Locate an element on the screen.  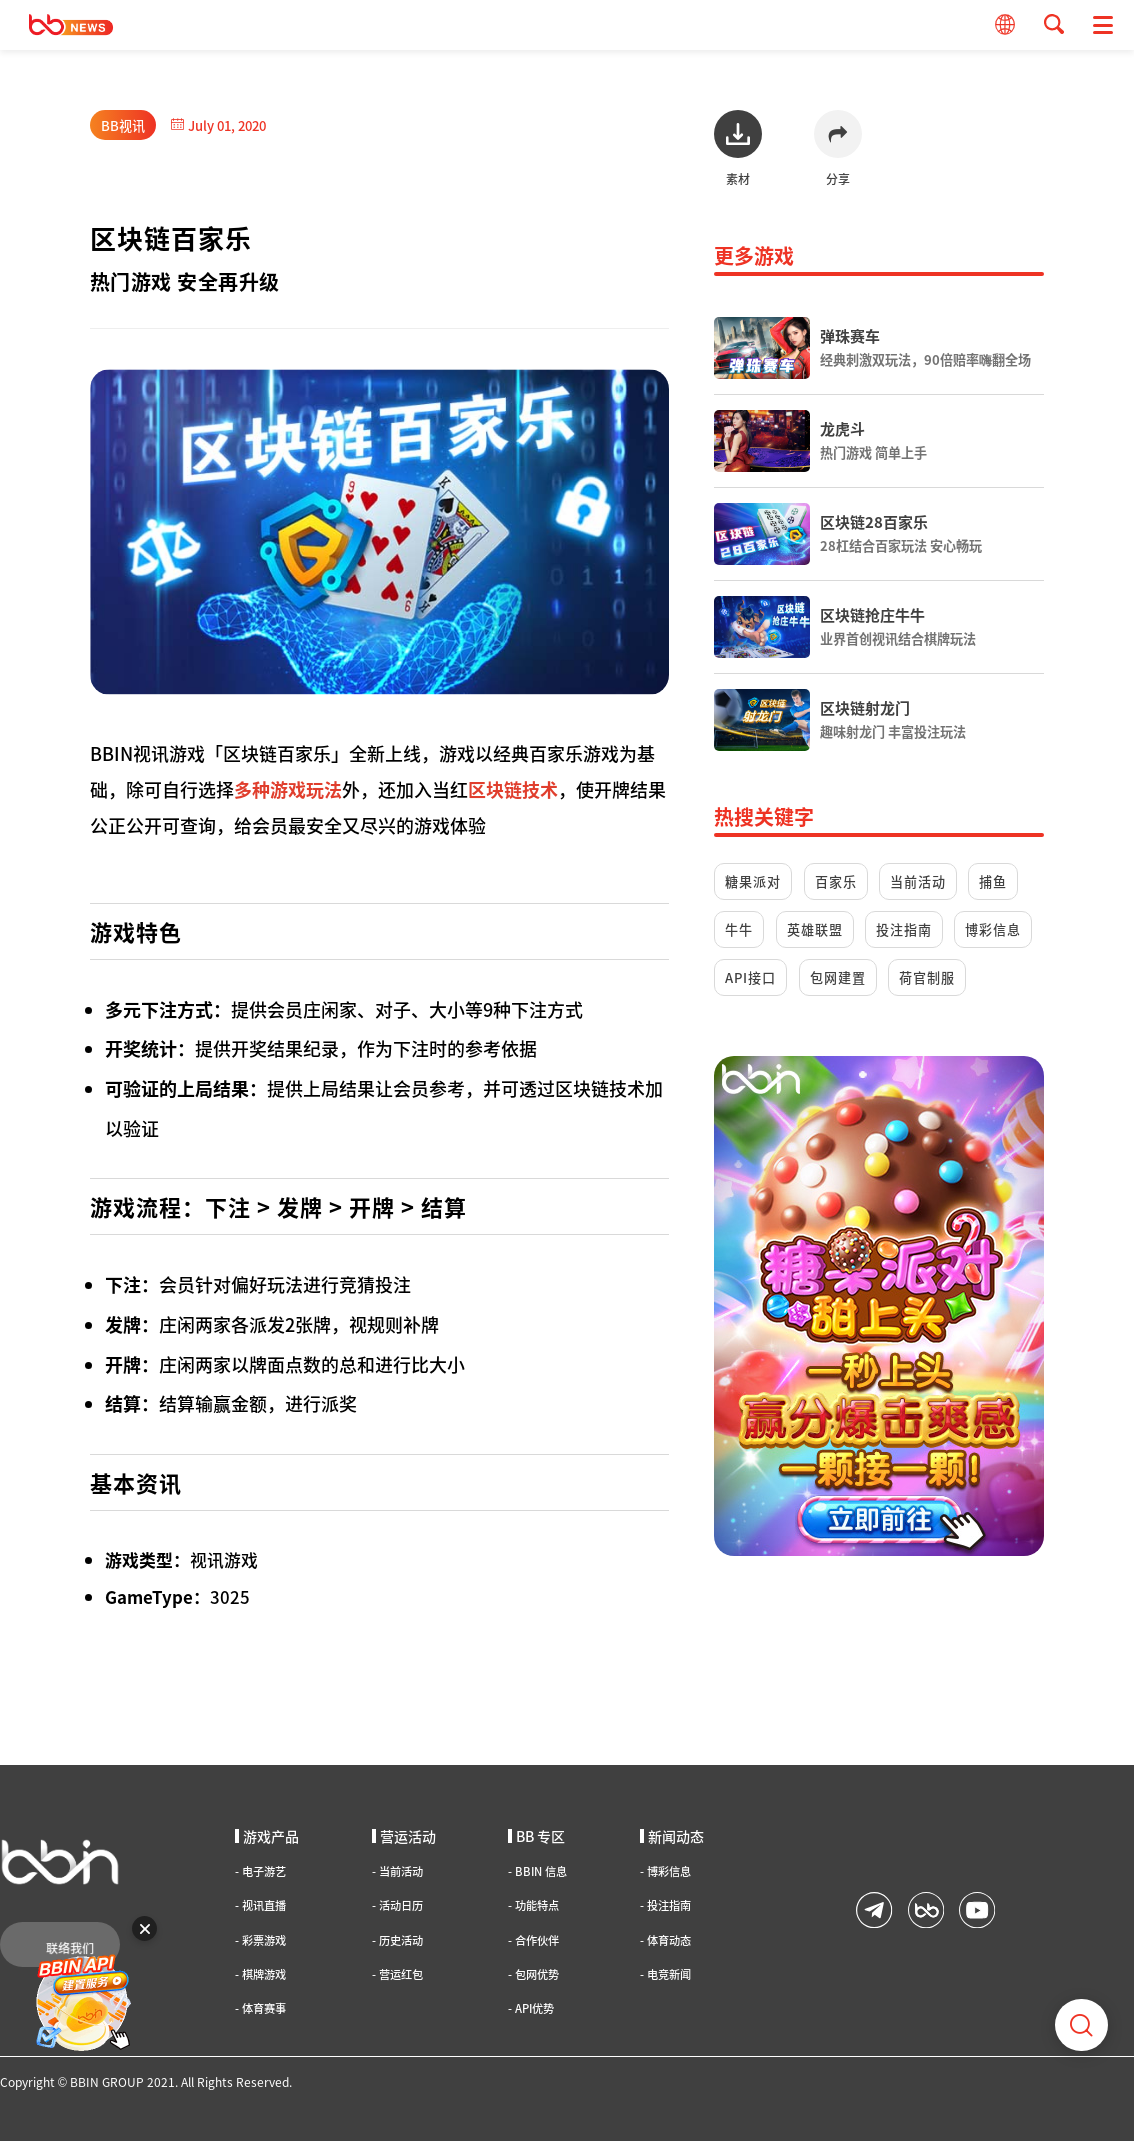
棋牌游戏 is located at coordinates (260, 1974).